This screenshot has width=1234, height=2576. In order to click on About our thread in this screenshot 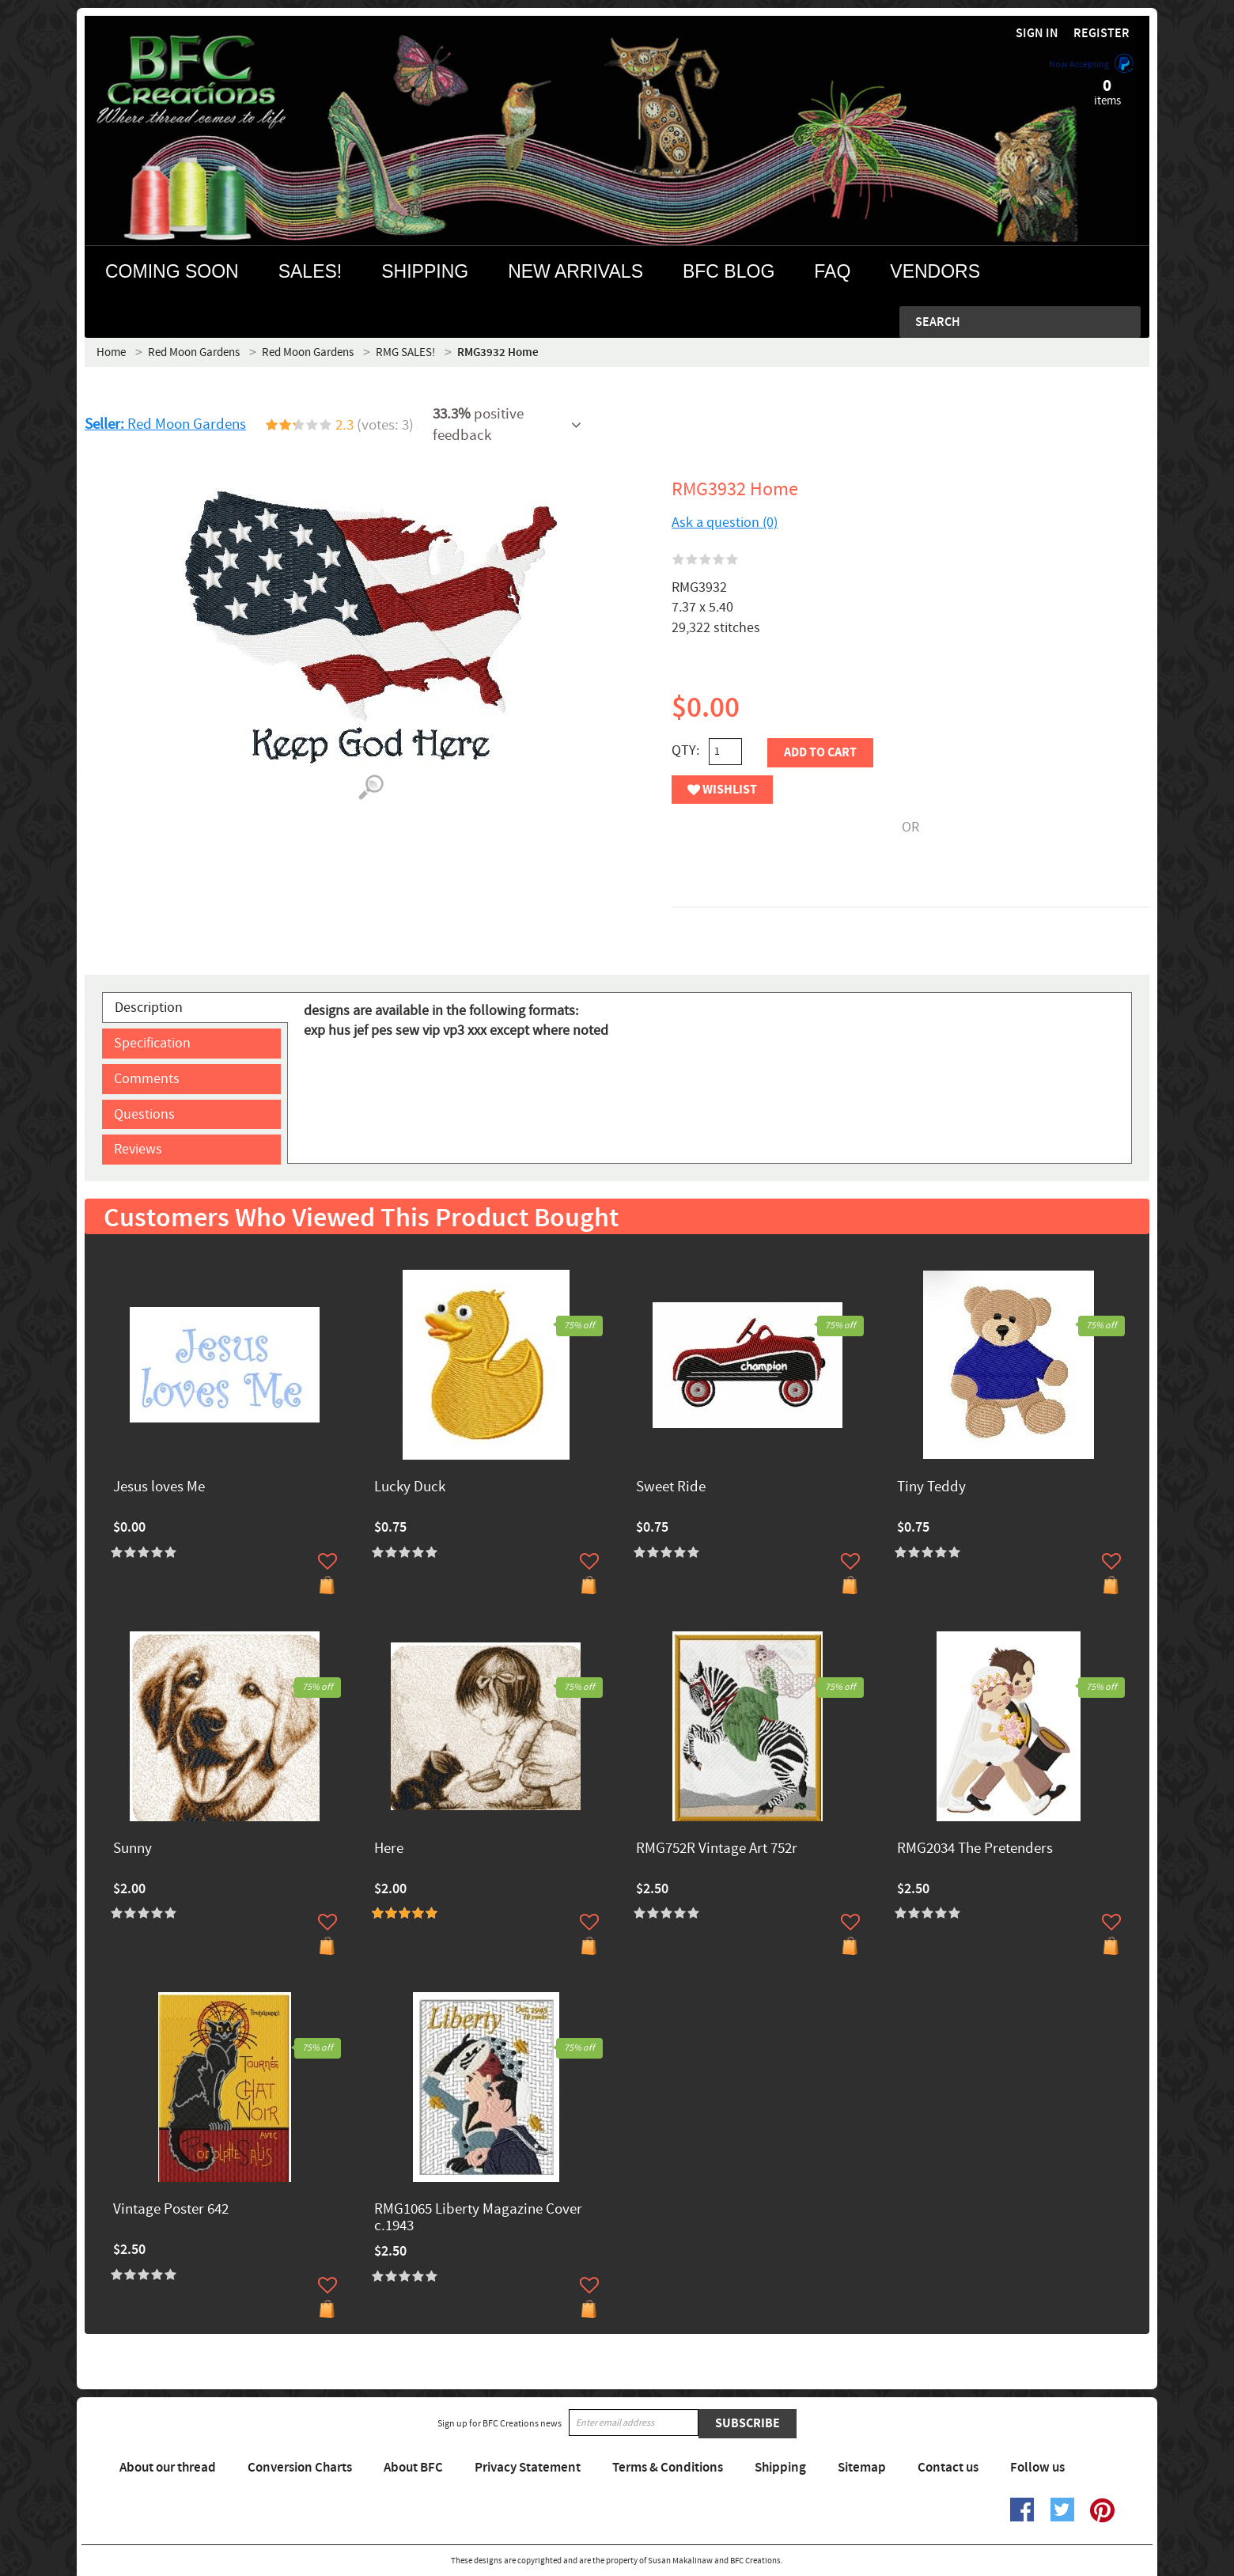, I will do `click(167, 2467)`.